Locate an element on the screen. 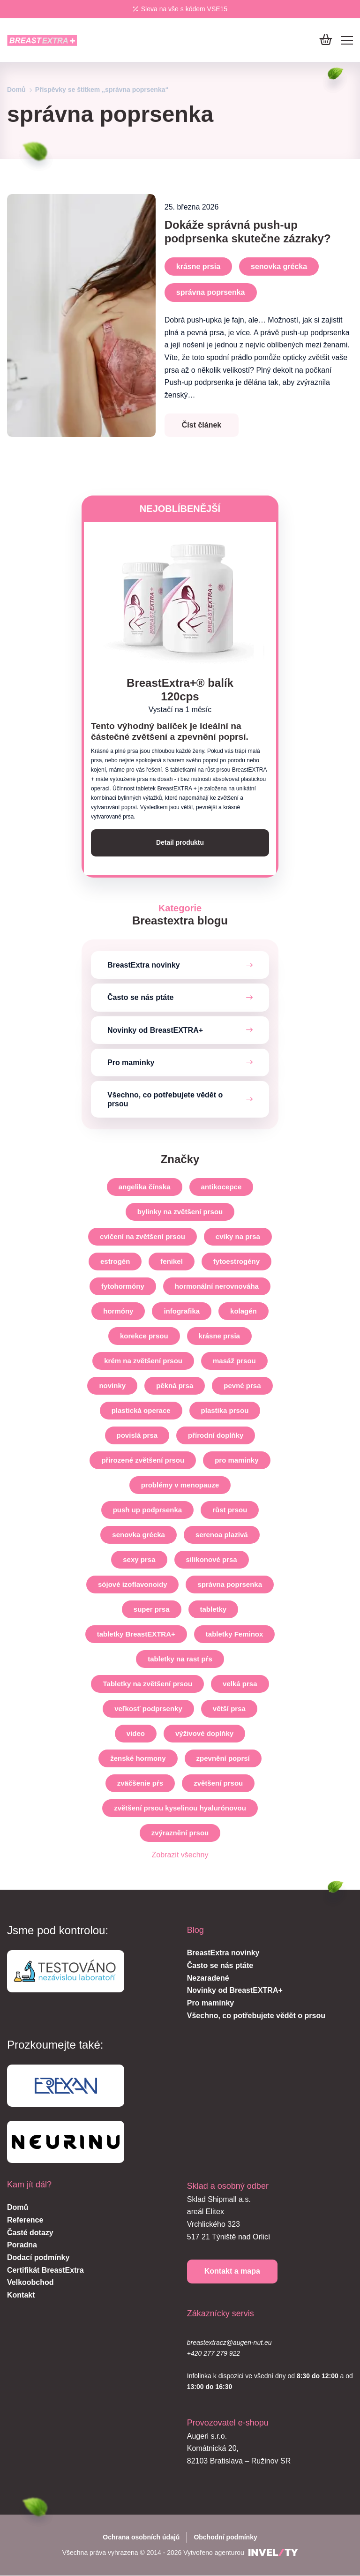 This screenshot has width=360, height=2576. veľkosť podprsenky [velkost-podprsenky] is located at coordinates (148, 1709).